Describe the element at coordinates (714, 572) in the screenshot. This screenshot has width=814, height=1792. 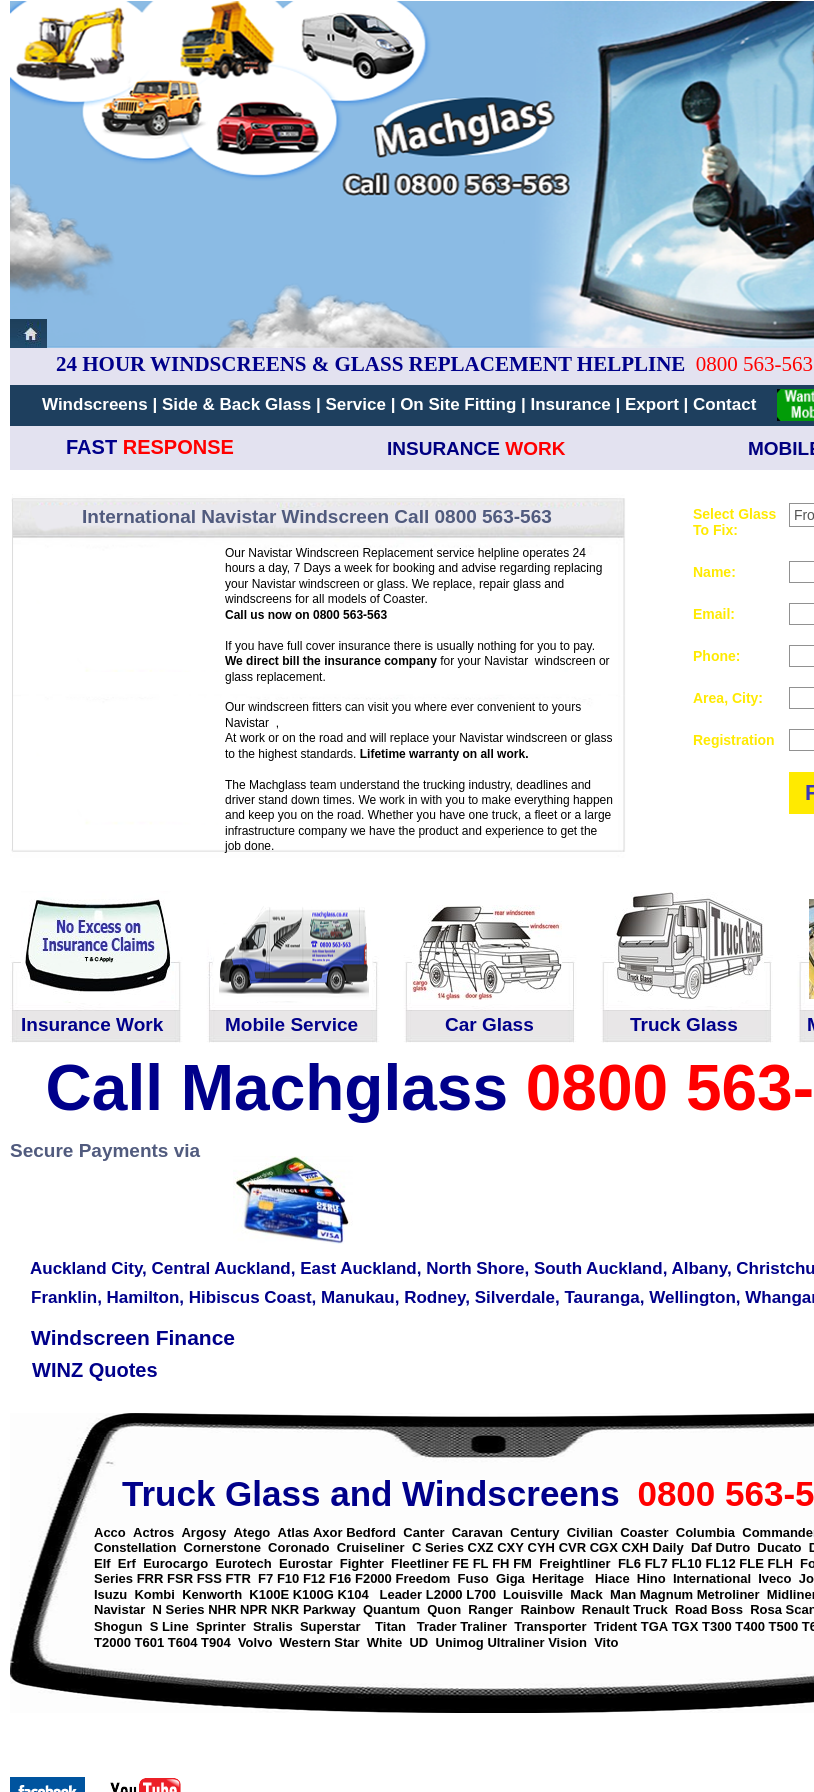
I see `Name:` at that location.